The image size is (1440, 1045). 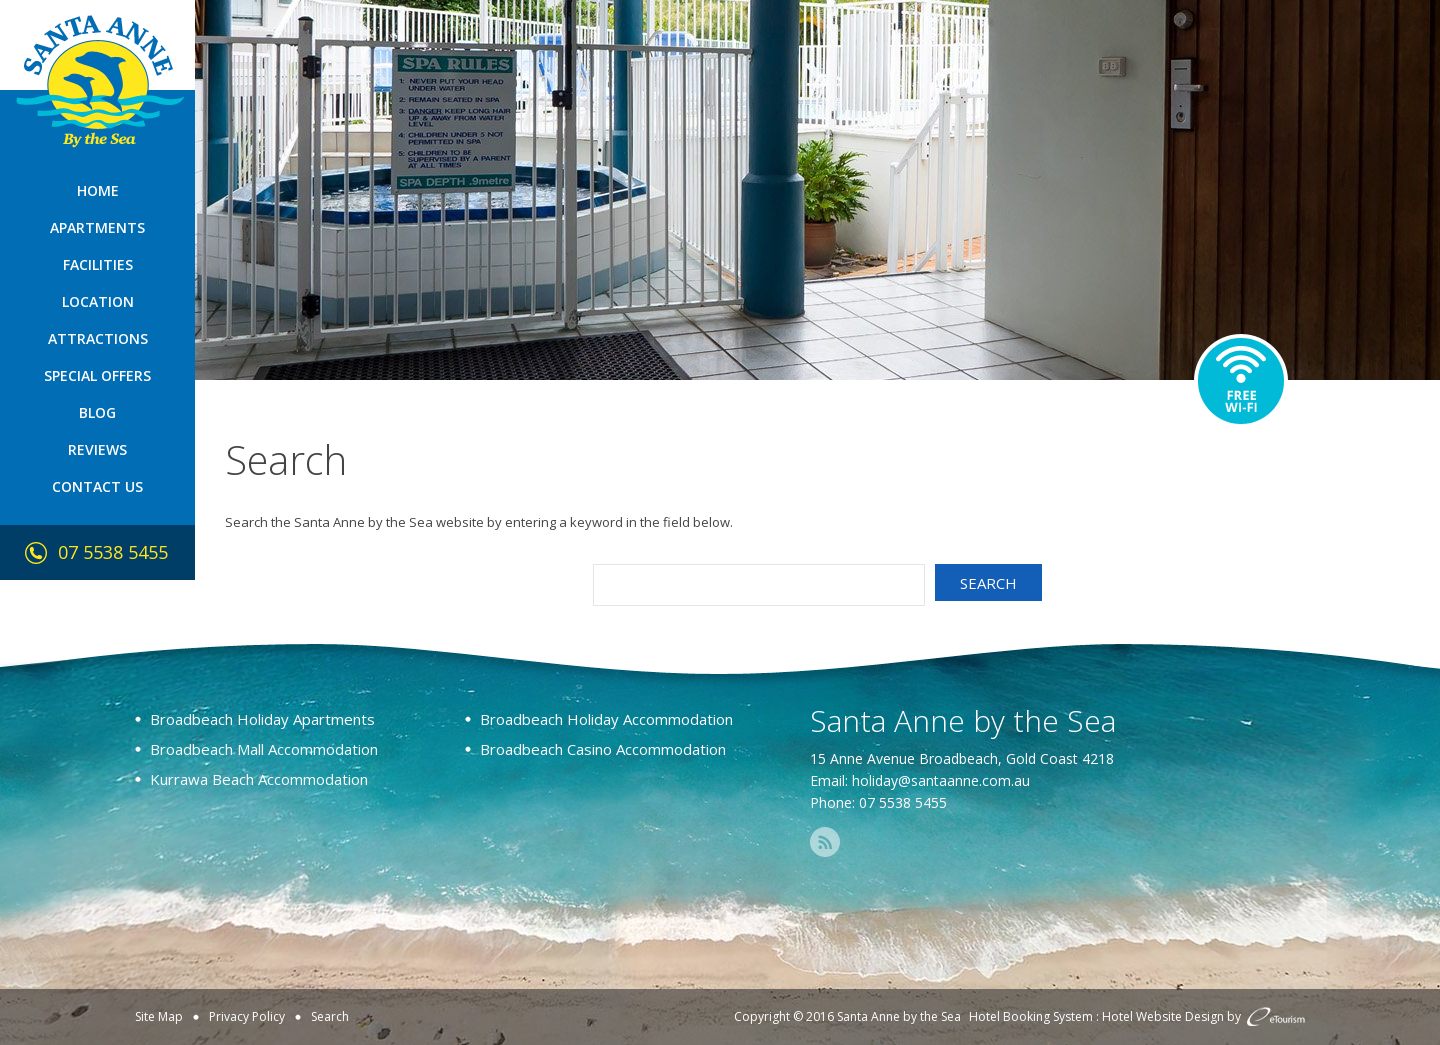 What do you see at coordinates (603, 749) in the screenshot?
I see `Broadbeach Casino Accommodation` at bounding box center [603, 749].